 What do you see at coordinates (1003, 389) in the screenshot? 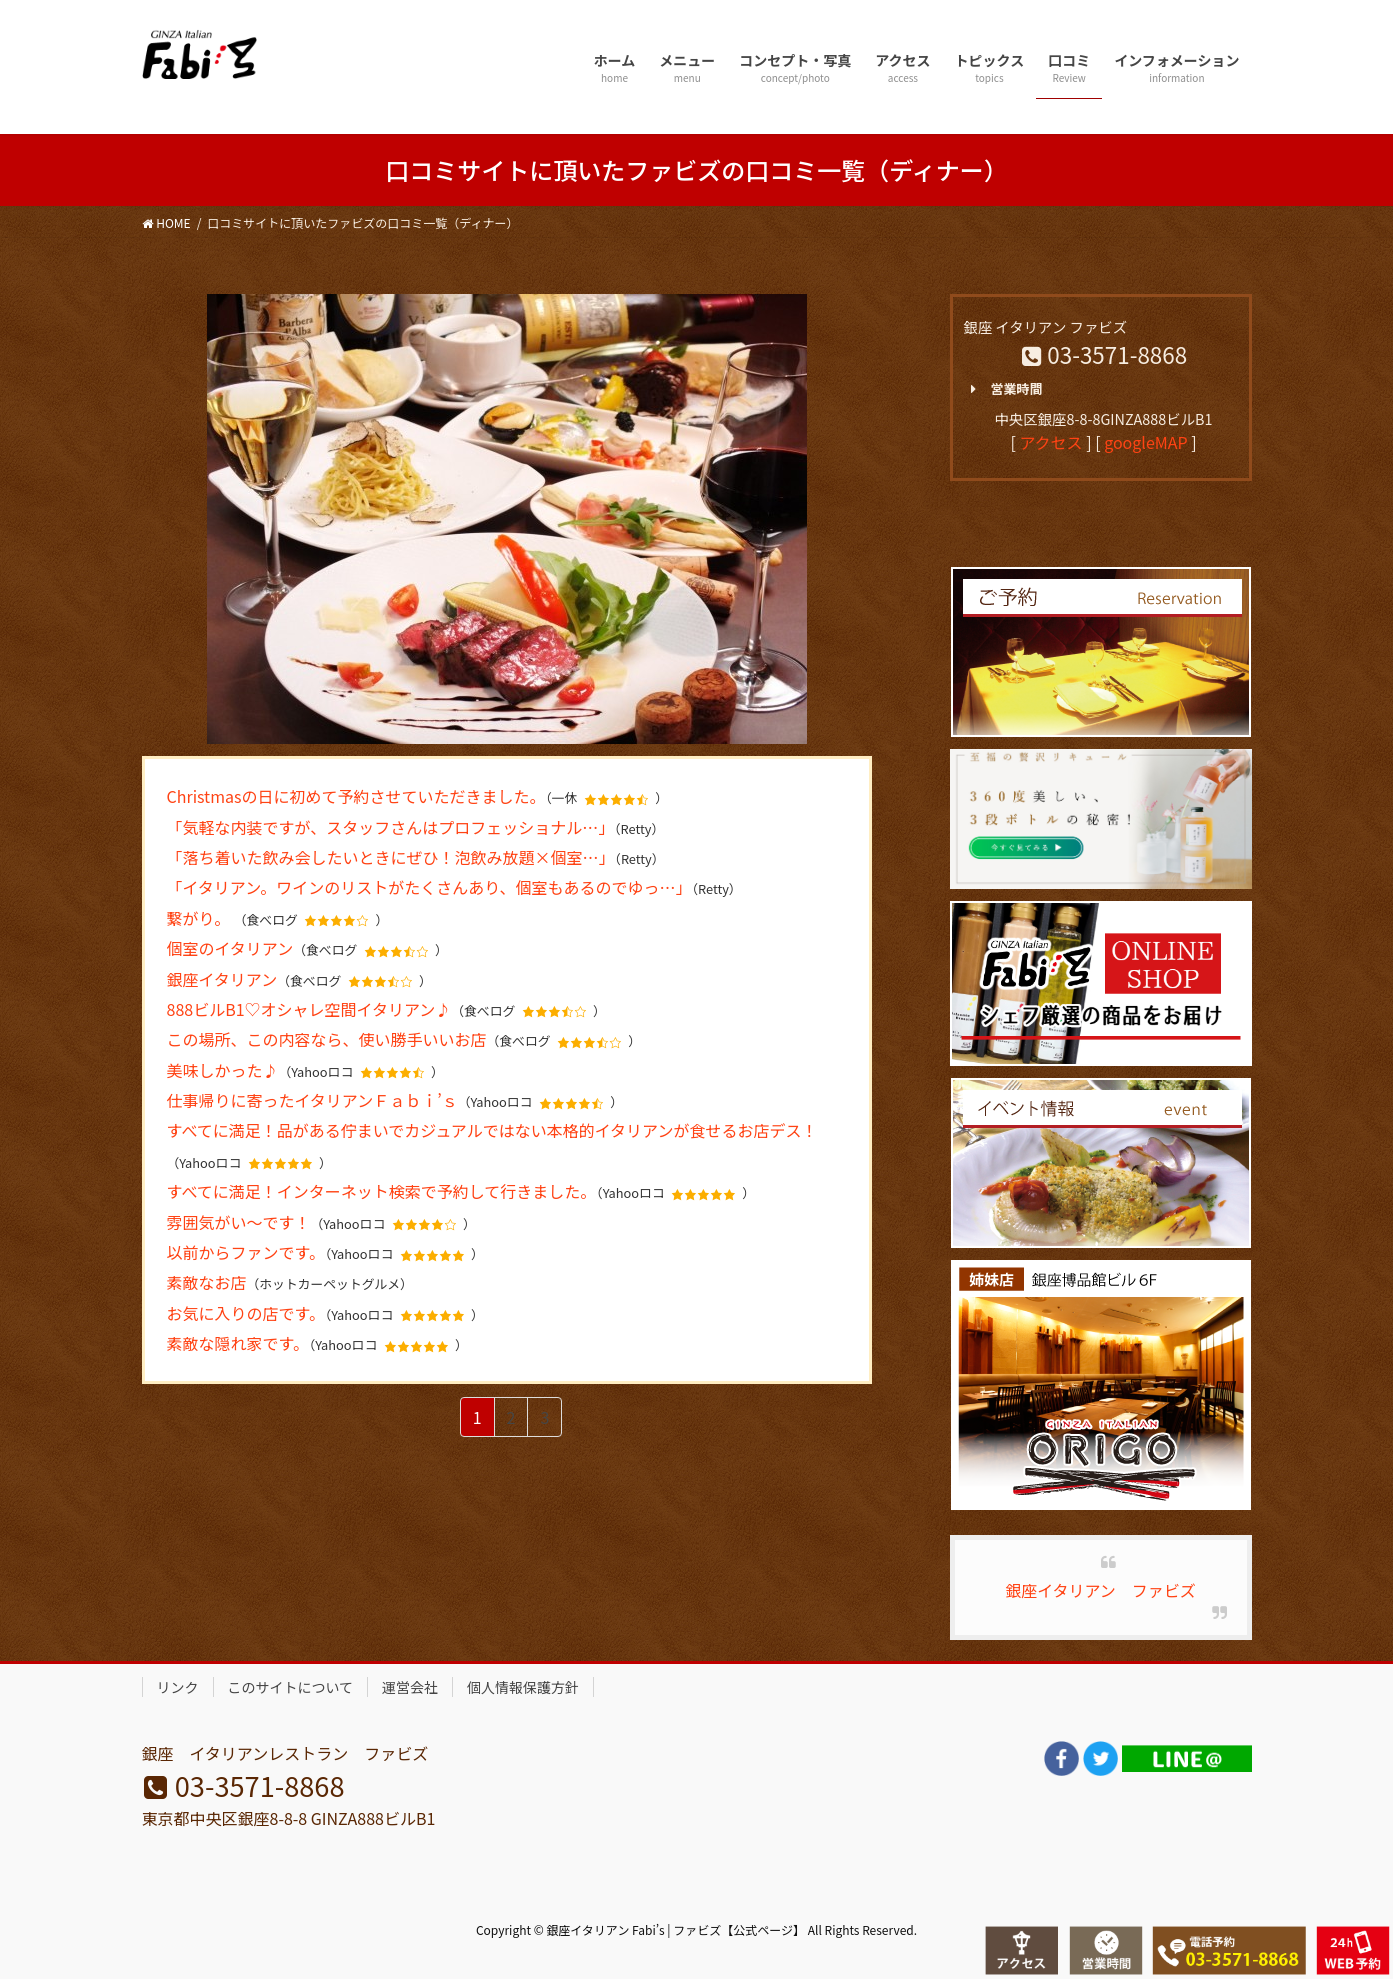
I see `営業時間 [button]` at bounding box center [1003, 389].